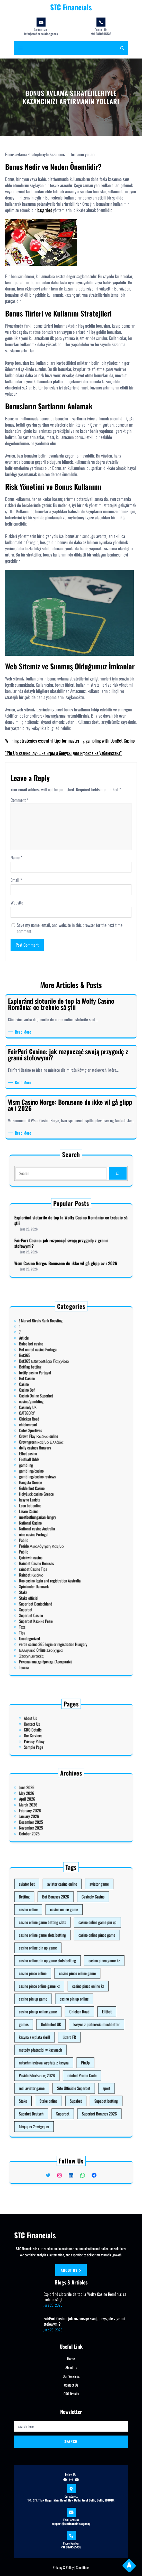  I want to click on January 2026, so click(54, 1811).